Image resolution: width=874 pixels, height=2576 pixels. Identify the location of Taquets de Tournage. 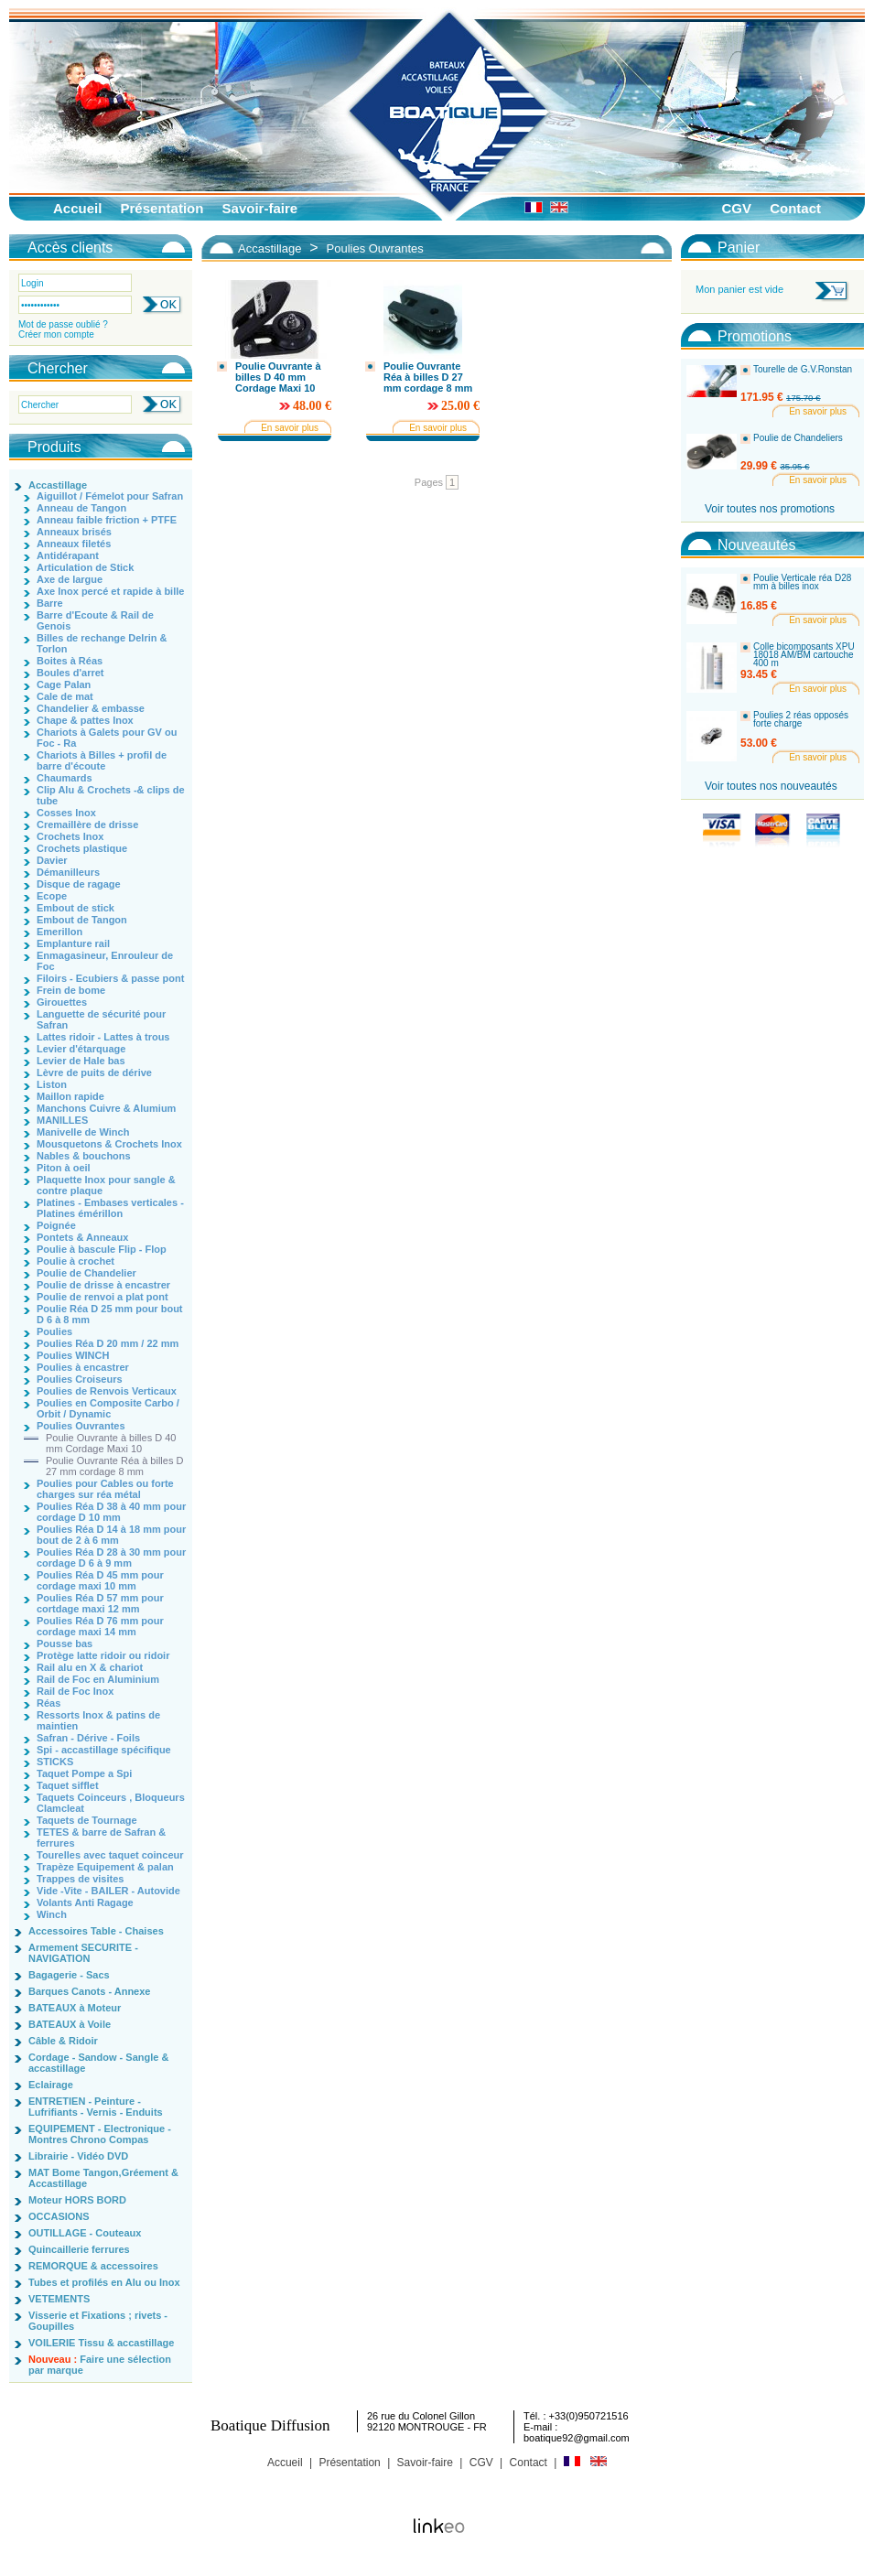
(87, 1820).